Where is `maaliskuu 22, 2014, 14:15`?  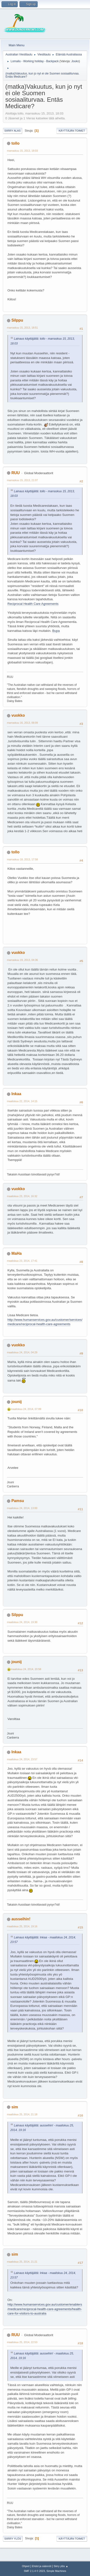
maaliskuu 22, 2014, 14:15 is located at coordinates (22, 1101).